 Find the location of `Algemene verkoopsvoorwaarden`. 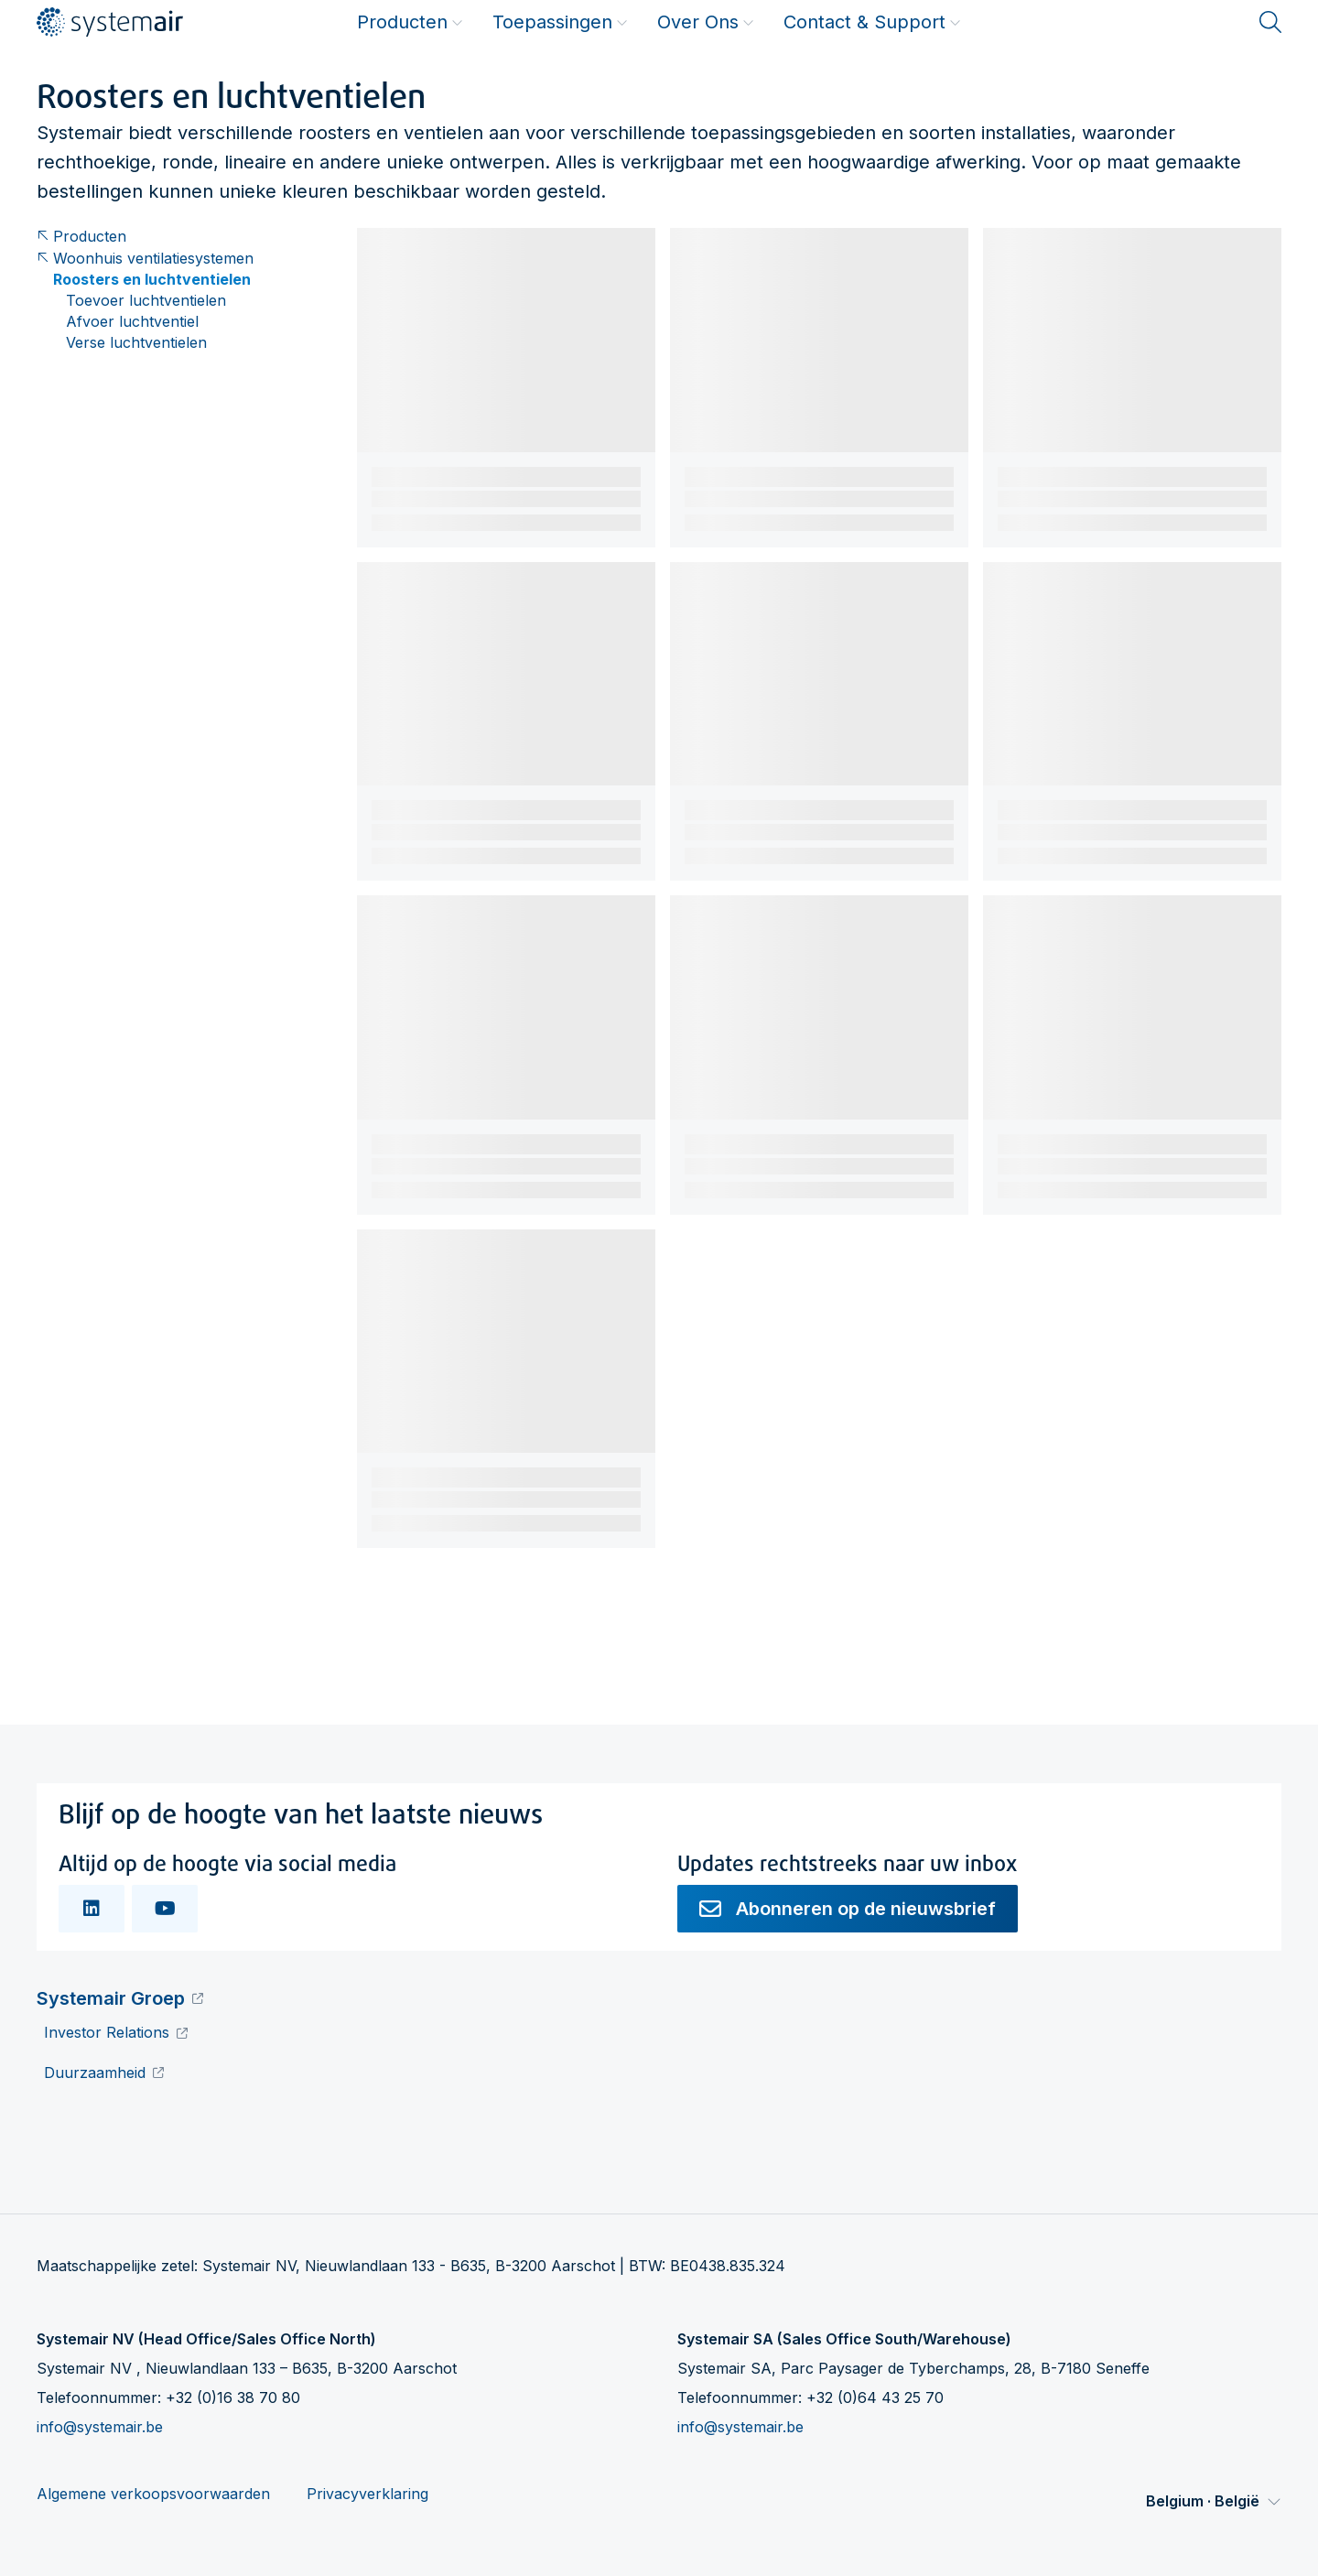

Algemene verkoopsvoorwaarden is located at coordinates (153, 2494).